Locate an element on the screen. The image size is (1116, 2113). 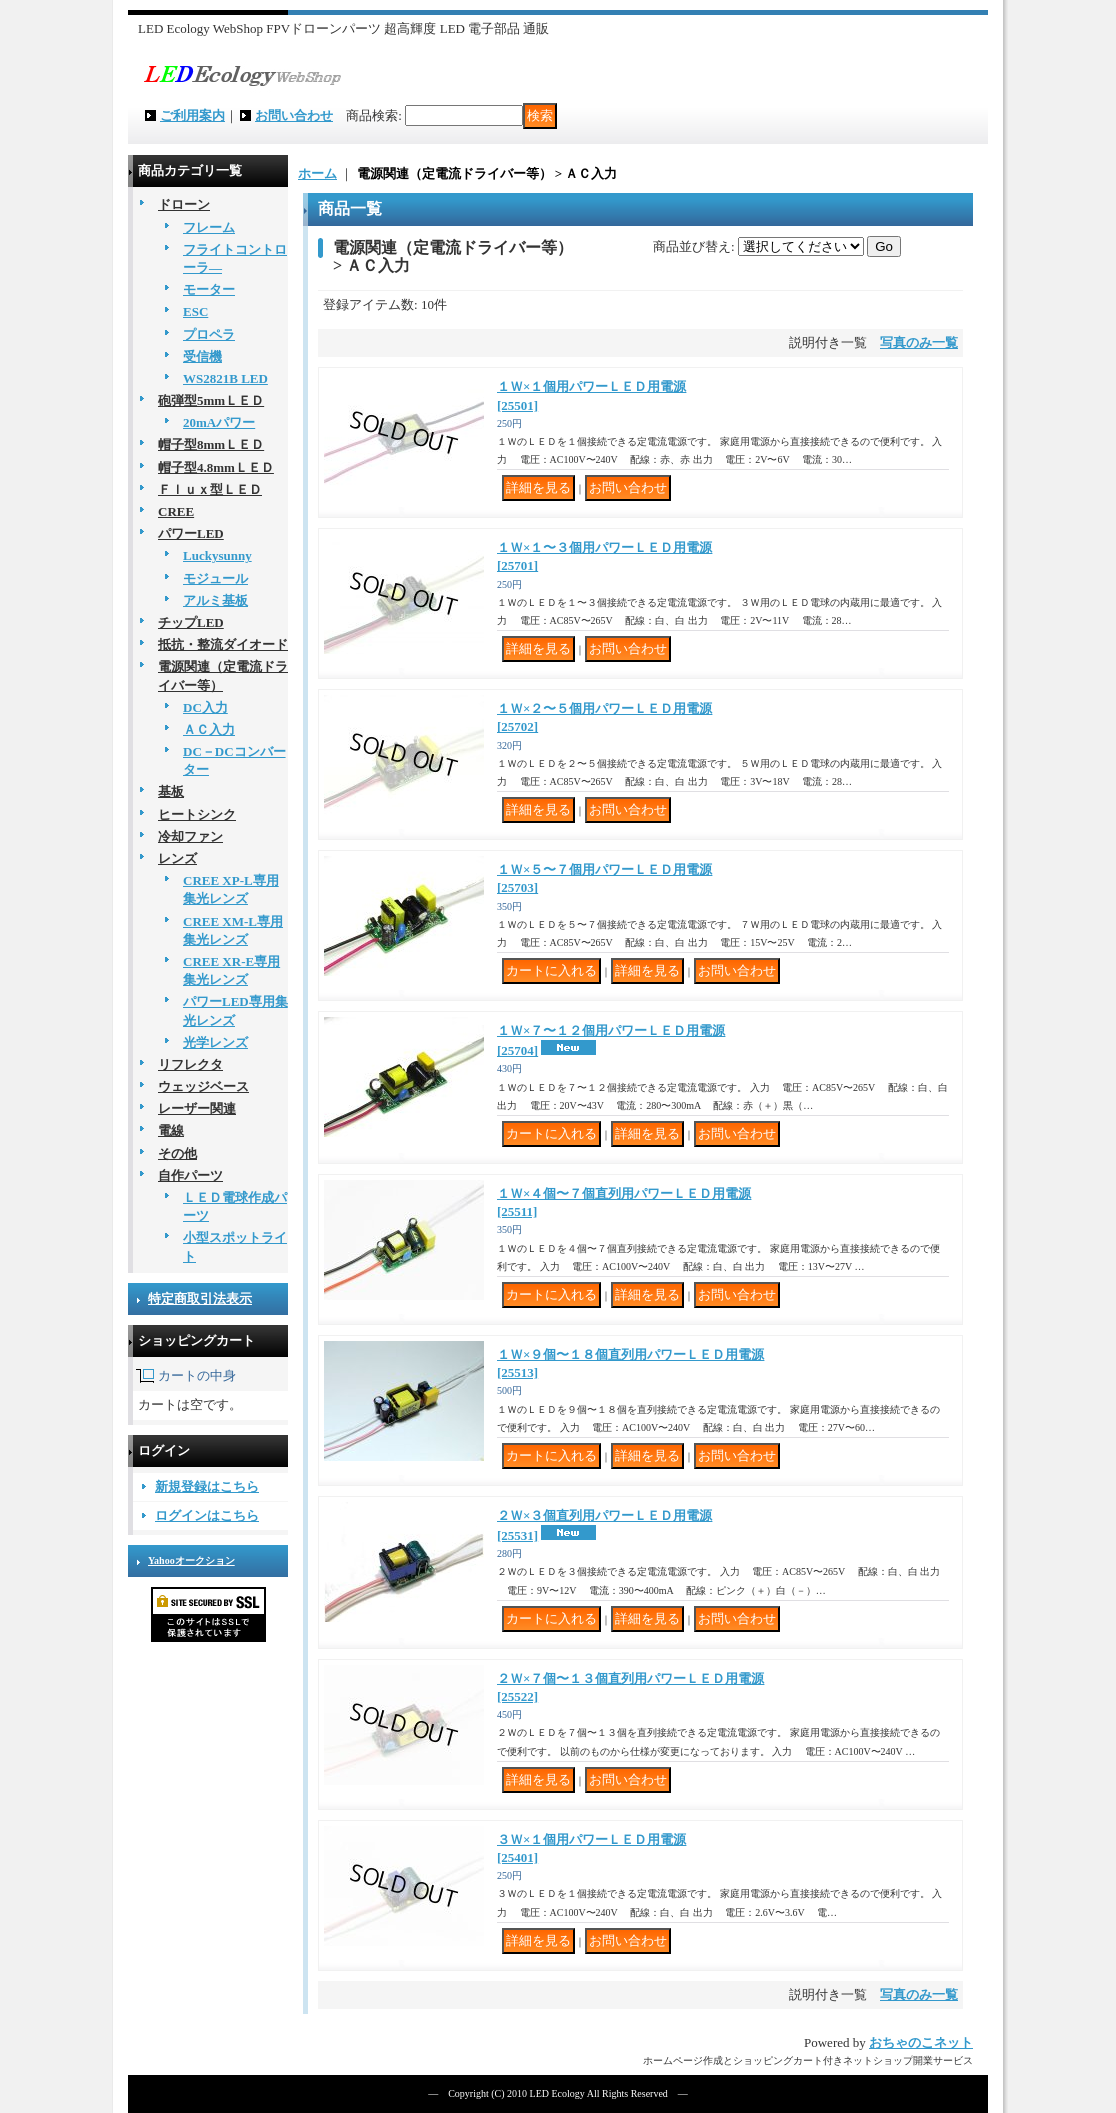
おちゃのこネット is located at coordinates (921, 2042).